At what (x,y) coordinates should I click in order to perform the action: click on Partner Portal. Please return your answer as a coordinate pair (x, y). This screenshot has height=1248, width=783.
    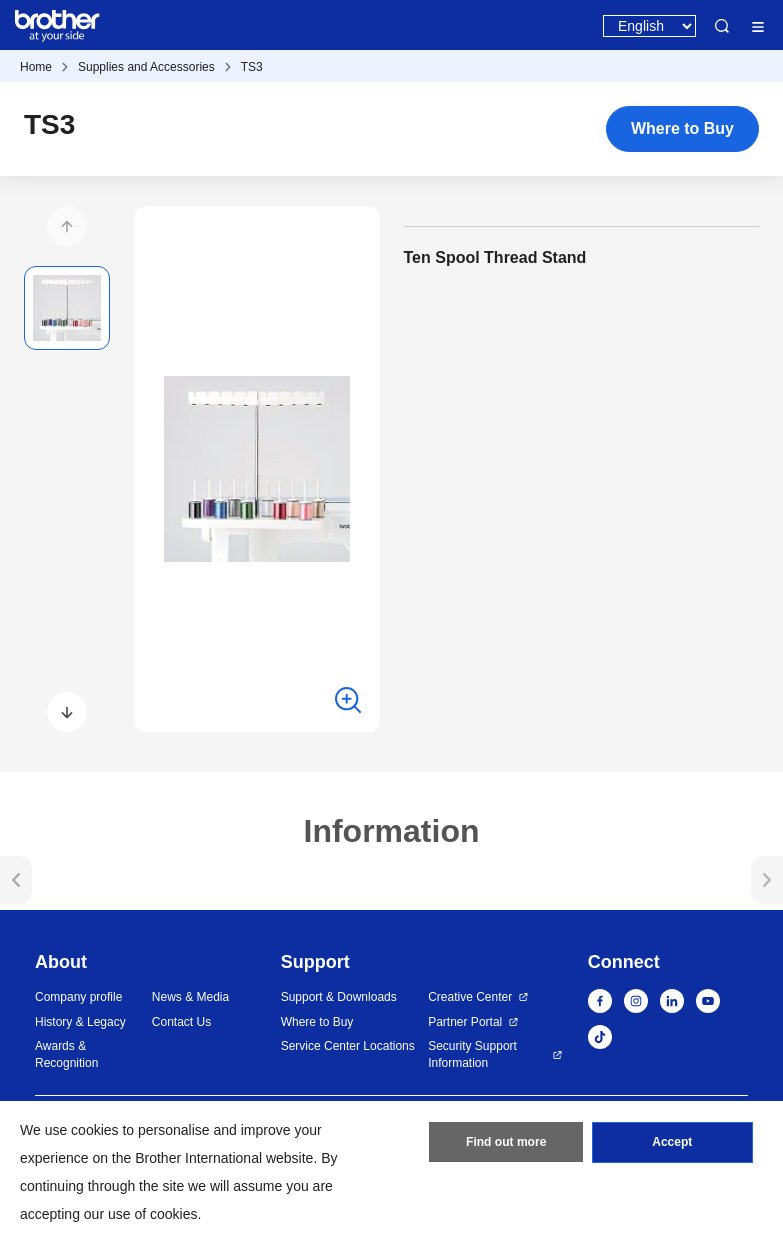
    Looking at the image, I should click on (465, 1022).